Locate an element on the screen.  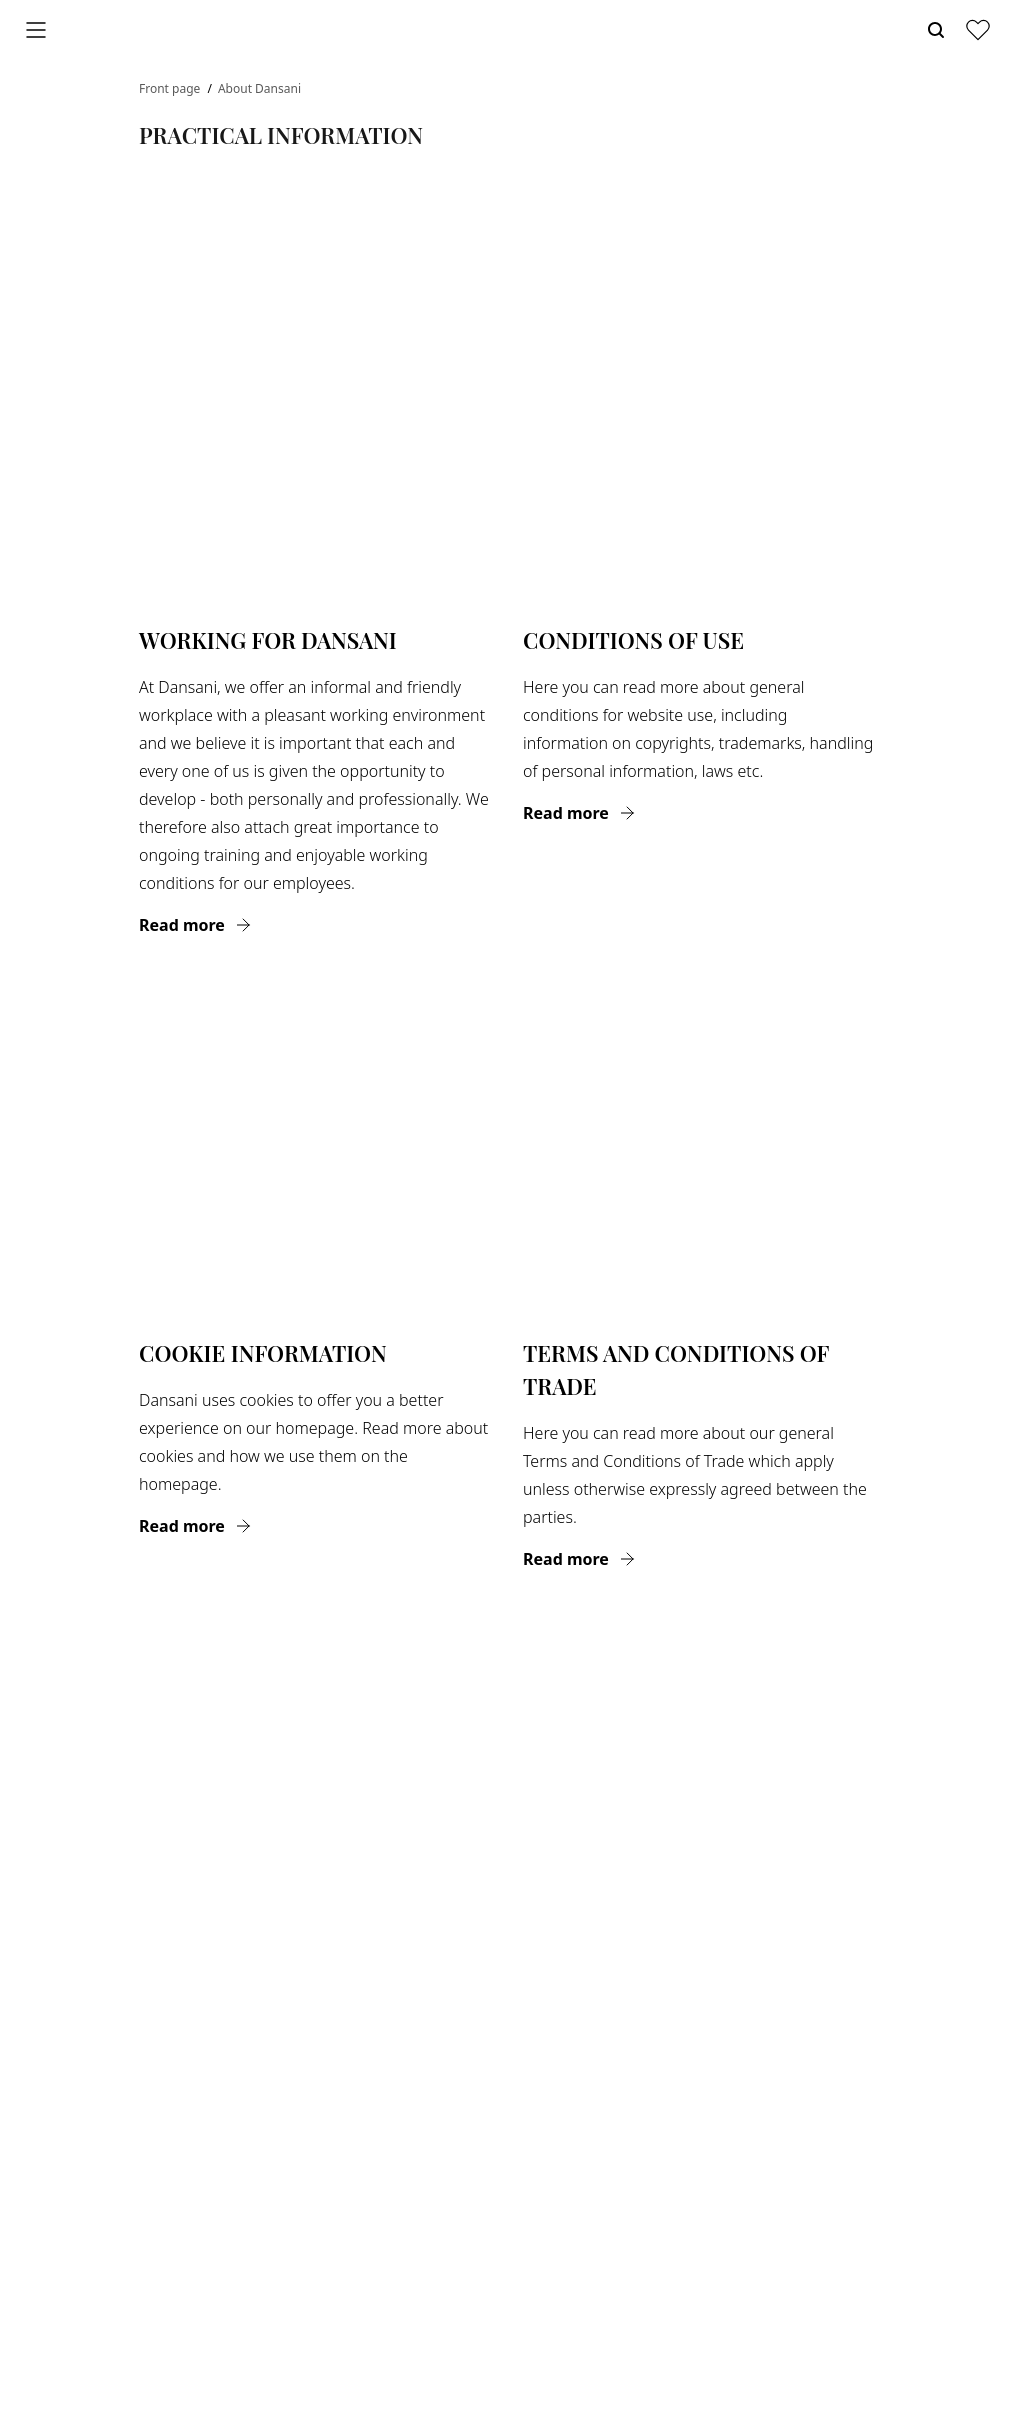
Front page is located at coordinates (171, 88).